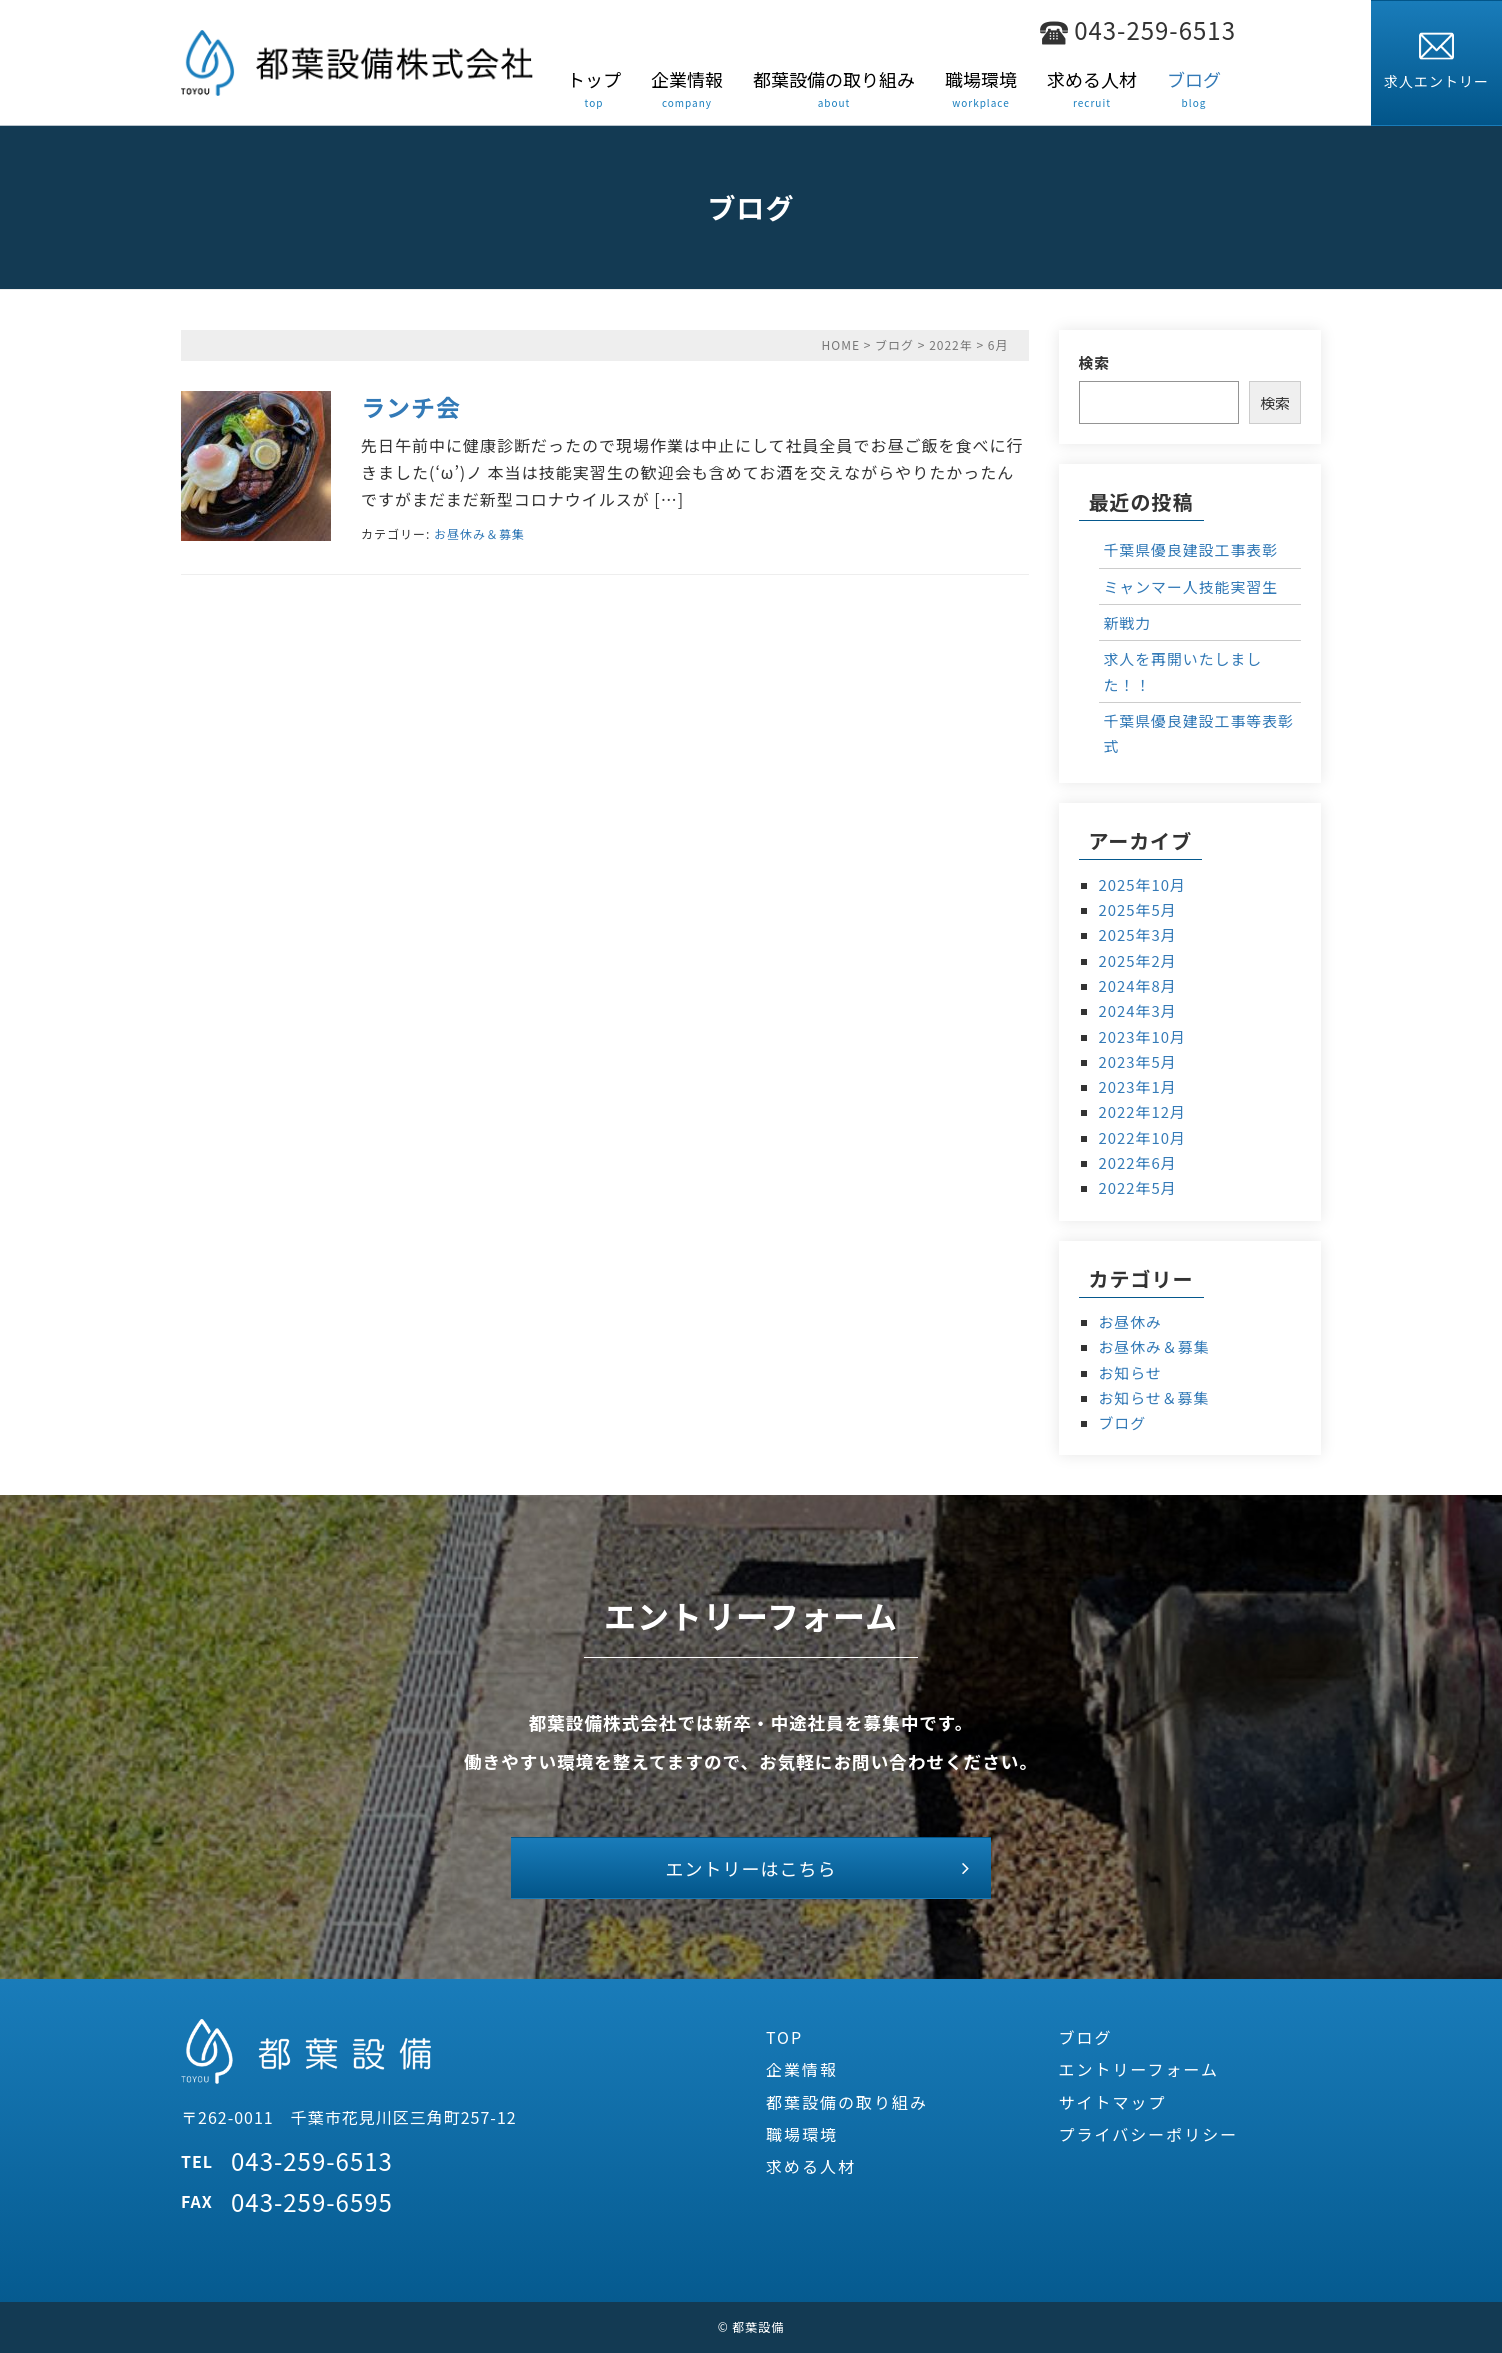  What do you see at coordinates (1142, 1111) in the screenshot?
I see `2022年12月` at bounding box center [1142, 1111].